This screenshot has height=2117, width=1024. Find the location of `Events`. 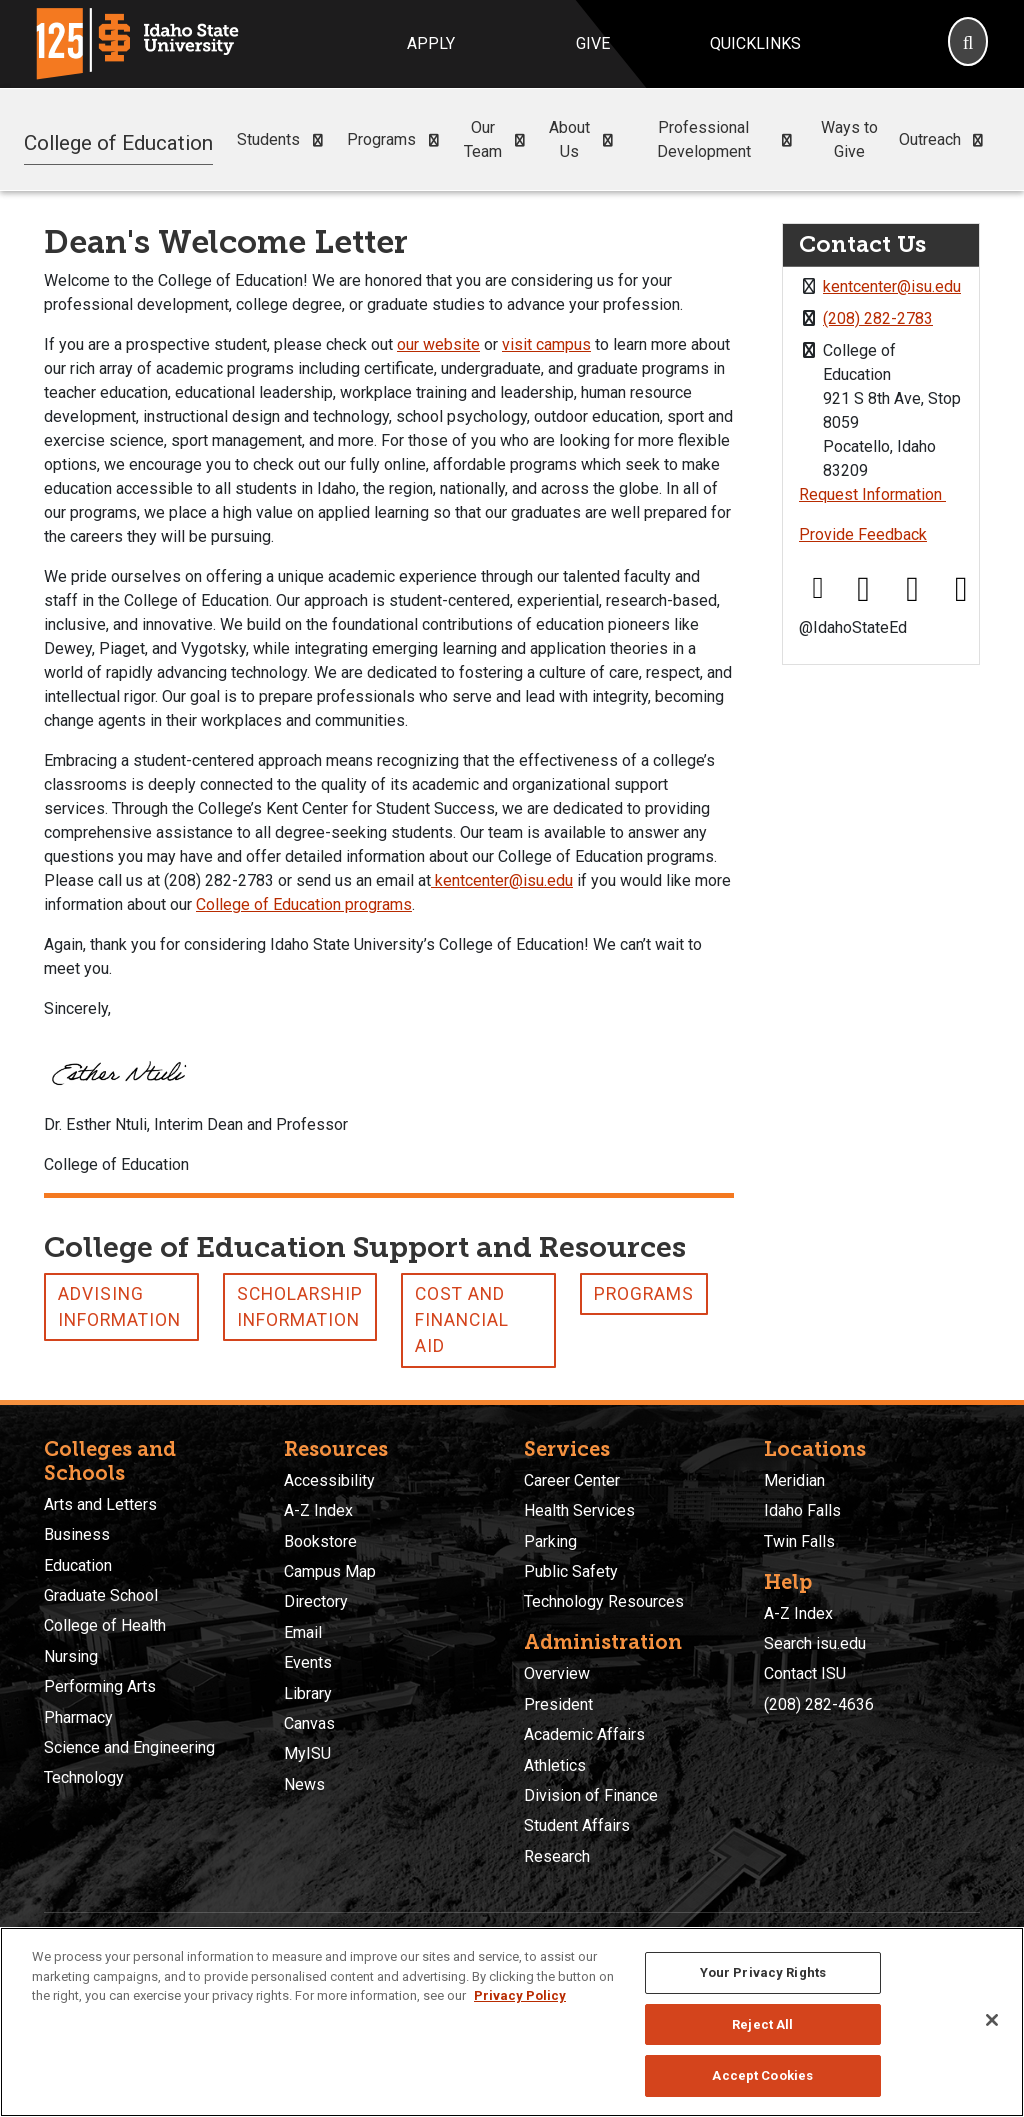

Events is located at coordinates (308, 1662).